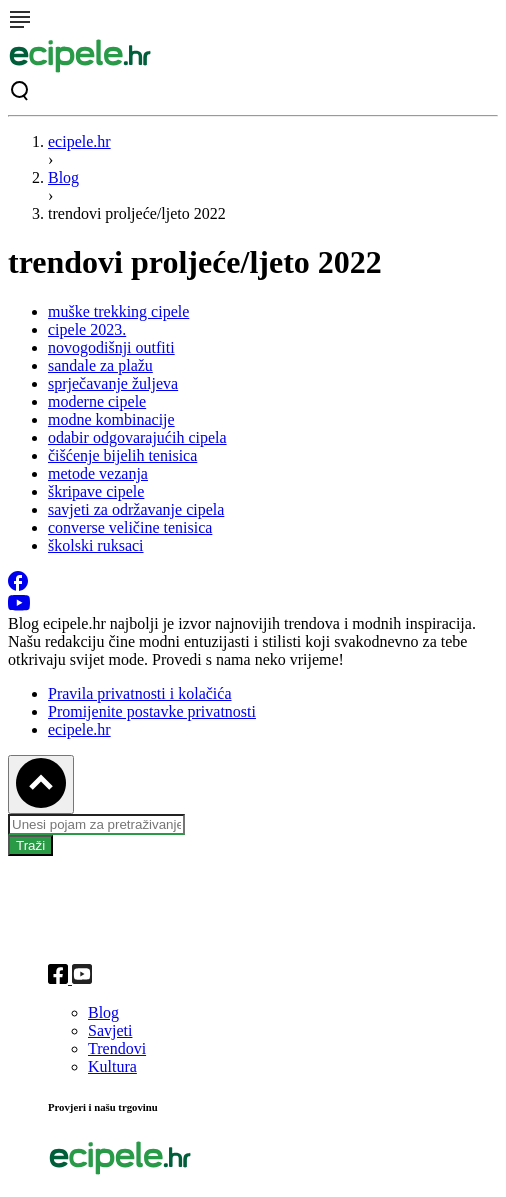 Image resolution: width=506 pixels, height=1197 pixels. What do you see at coordinates (63, 177) in the screenshot?
I see `Blog` at bounding box center [63, 177].